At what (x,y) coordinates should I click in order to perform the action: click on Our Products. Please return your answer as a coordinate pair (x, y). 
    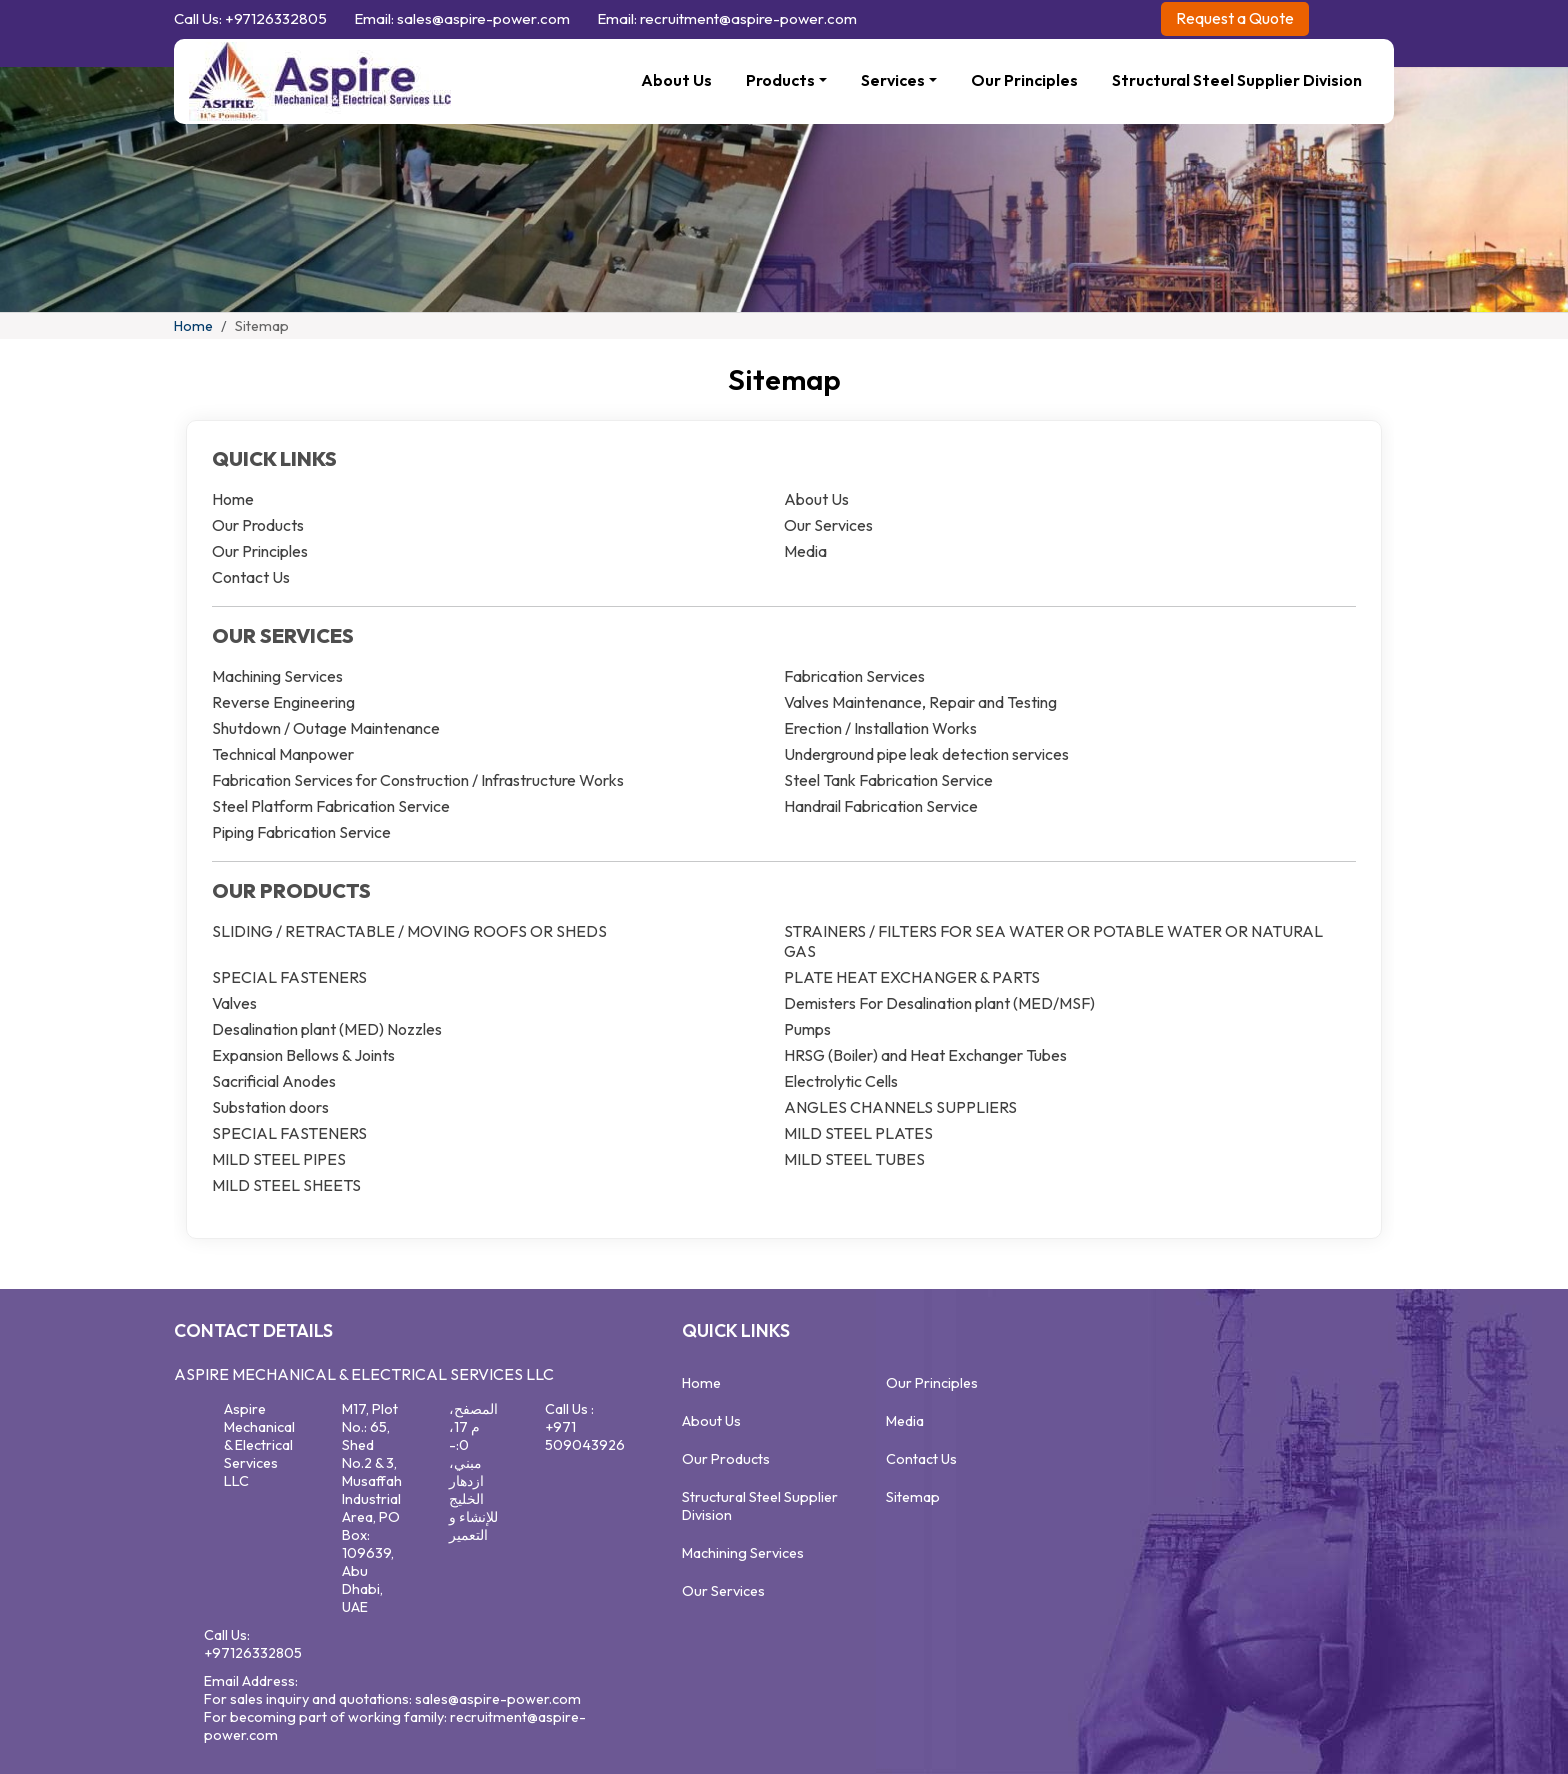
    Looking at the image, I should click on (258, 525).